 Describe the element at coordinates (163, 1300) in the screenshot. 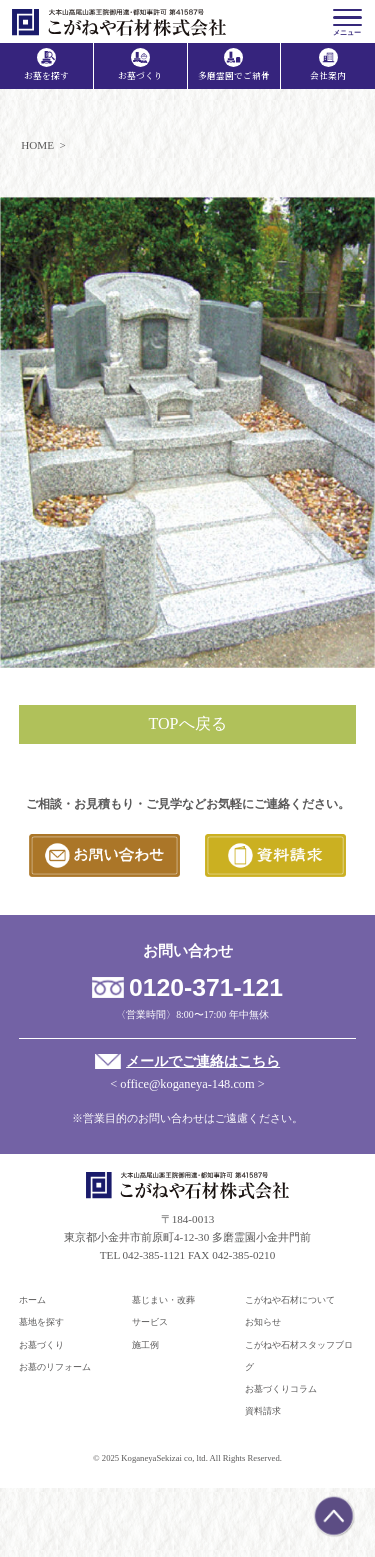

I see `墓じまい・改葬` at that location.